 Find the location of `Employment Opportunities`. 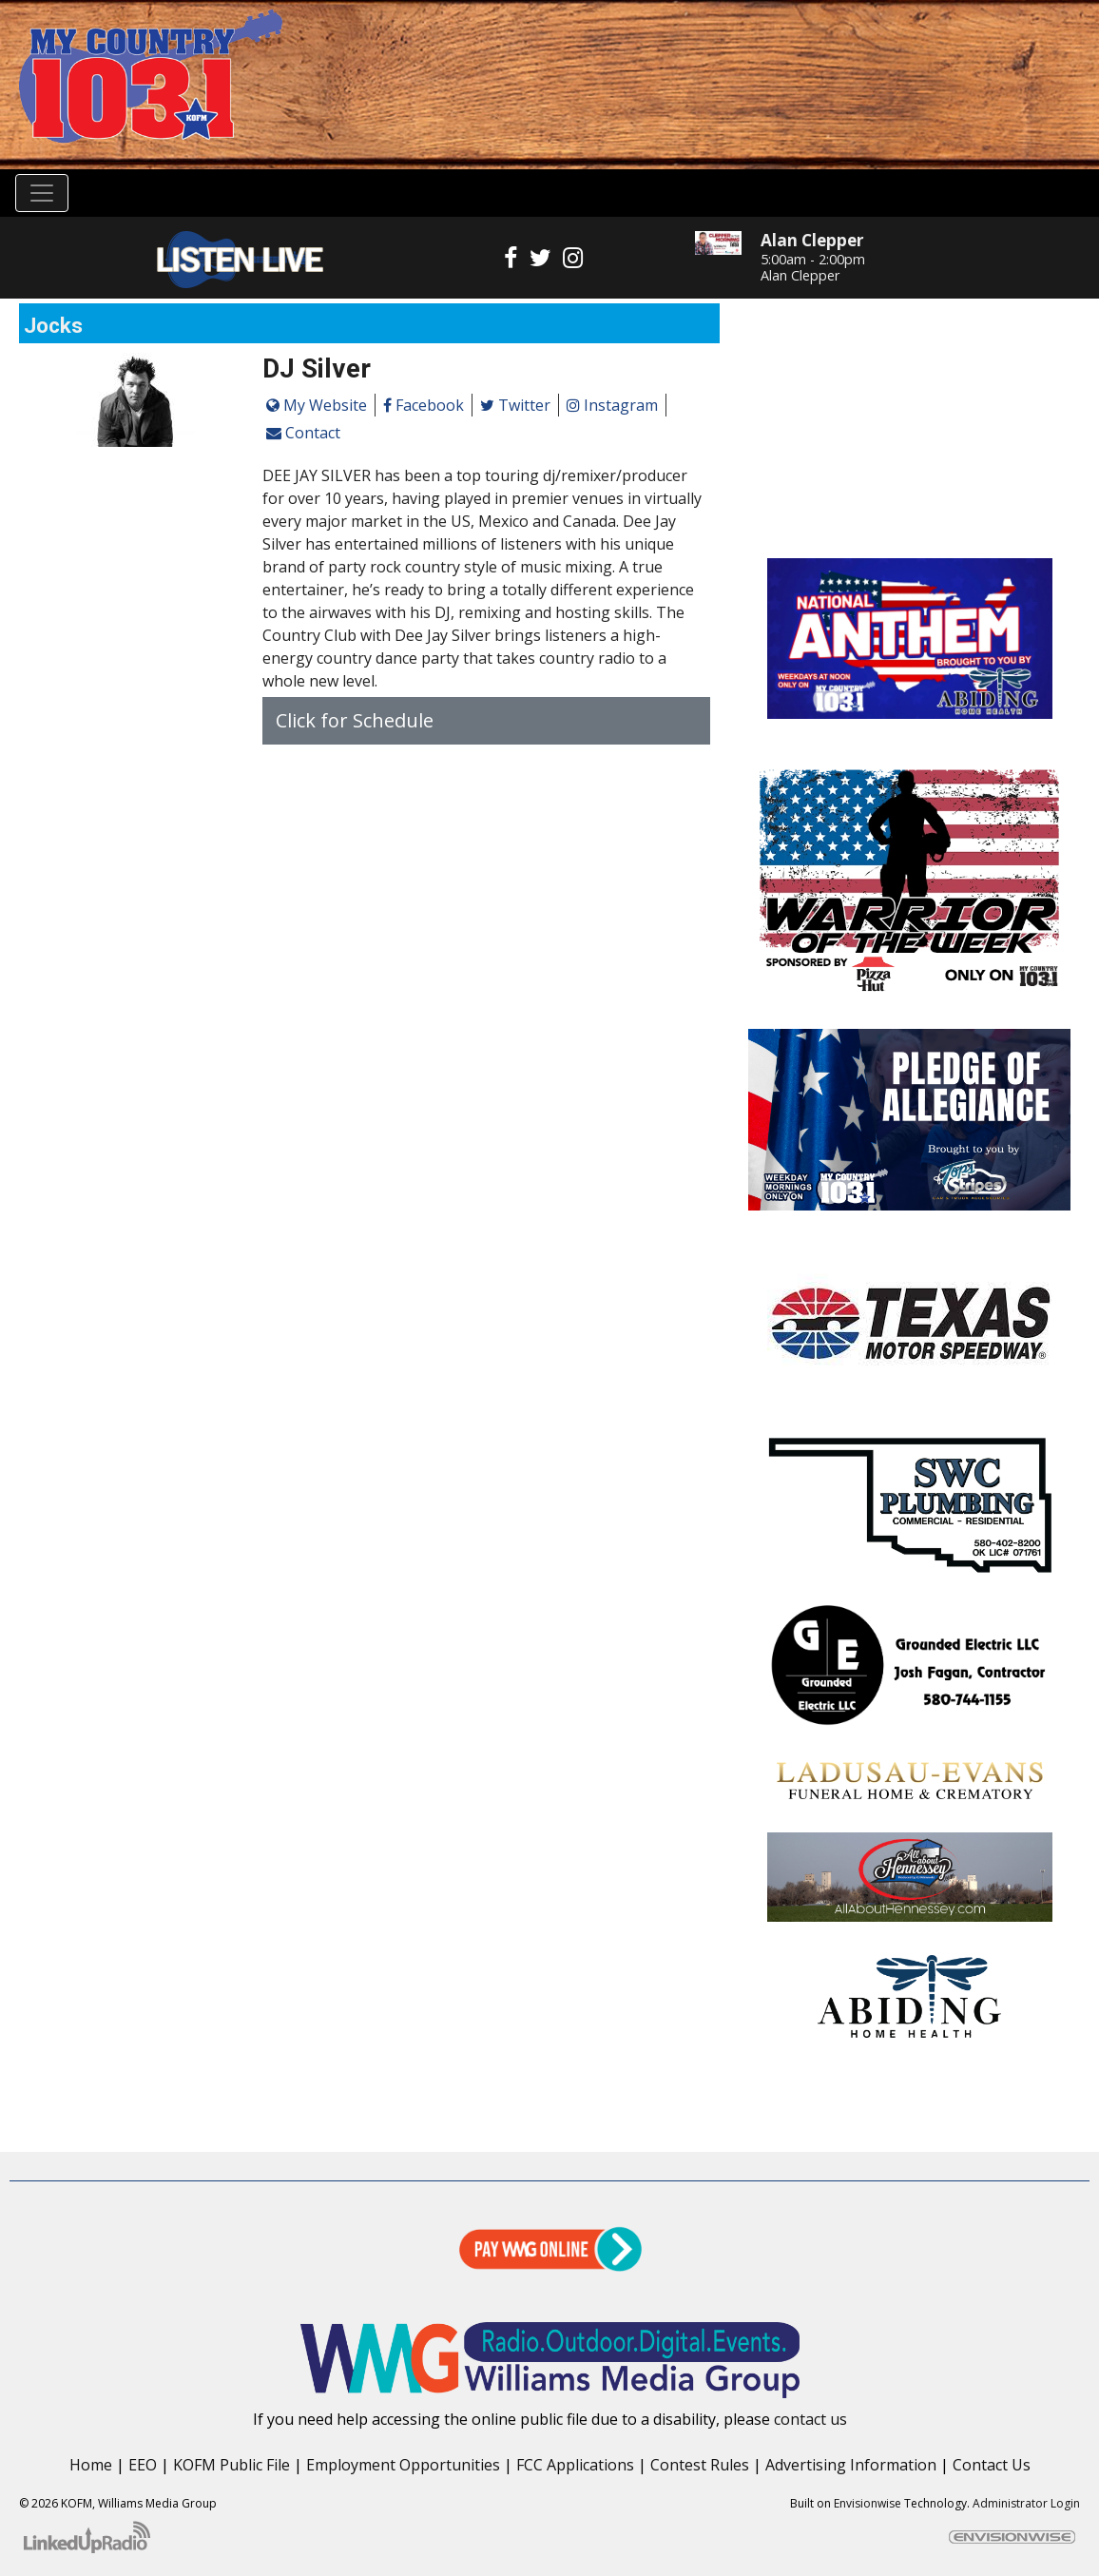

Employment Opportunities is located at coordinates (403, 2464).